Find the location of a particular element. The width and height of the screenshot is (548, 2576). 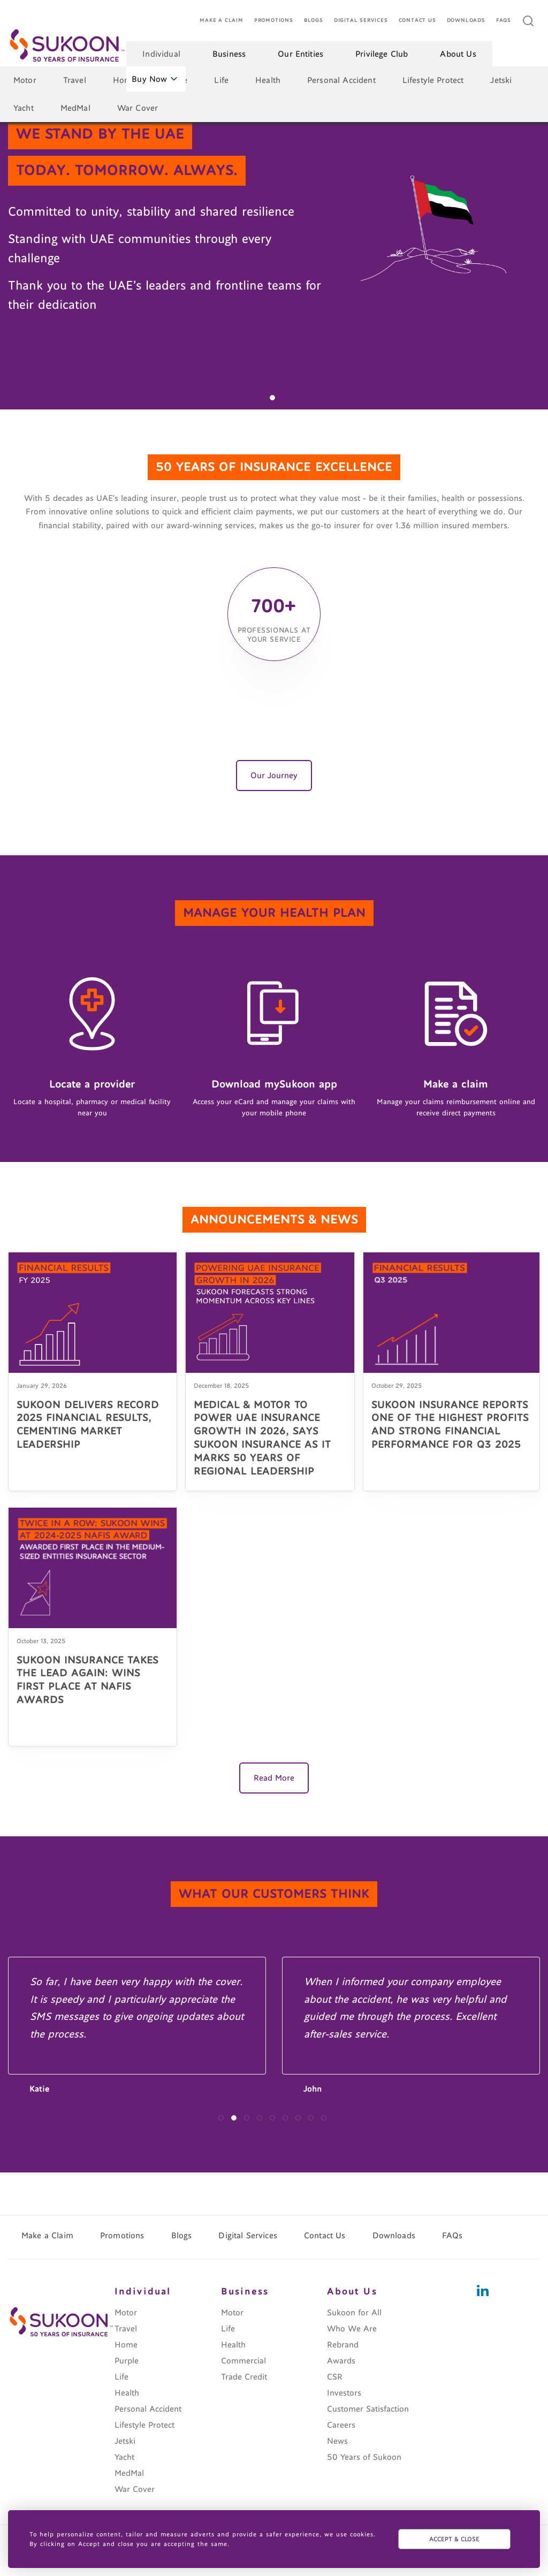

Home is located at coordinates (124, 80).